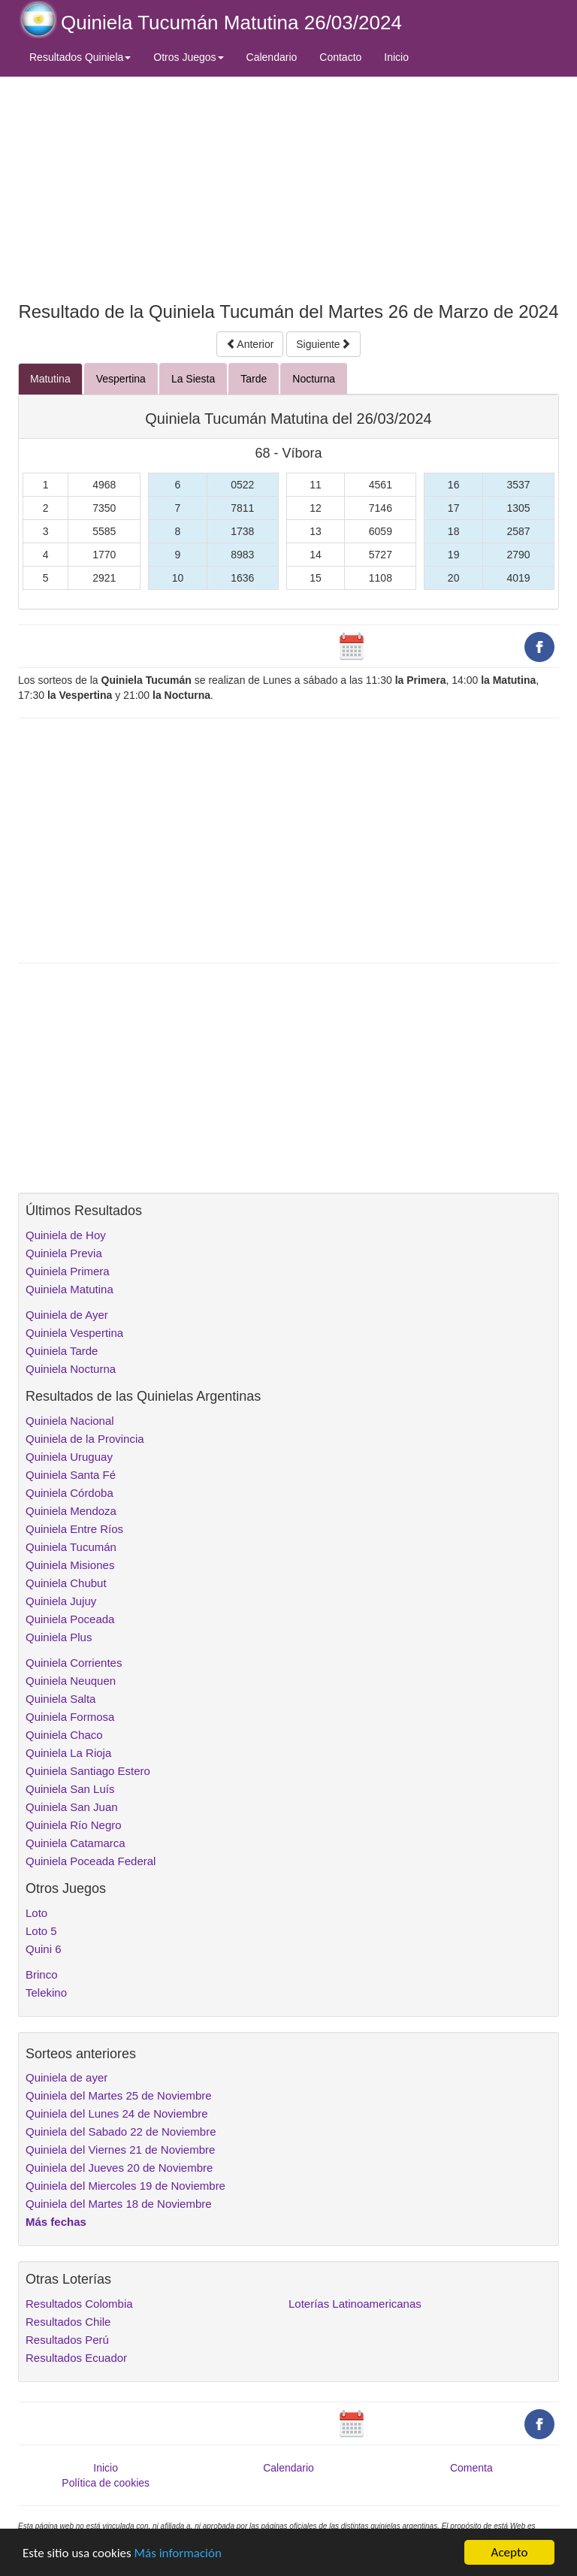 This screenshot has height=2576, width=577. Describe the element at coordinates (80, 57) in the screenshot. I see `Resultados Quiniela [button]` at that location.